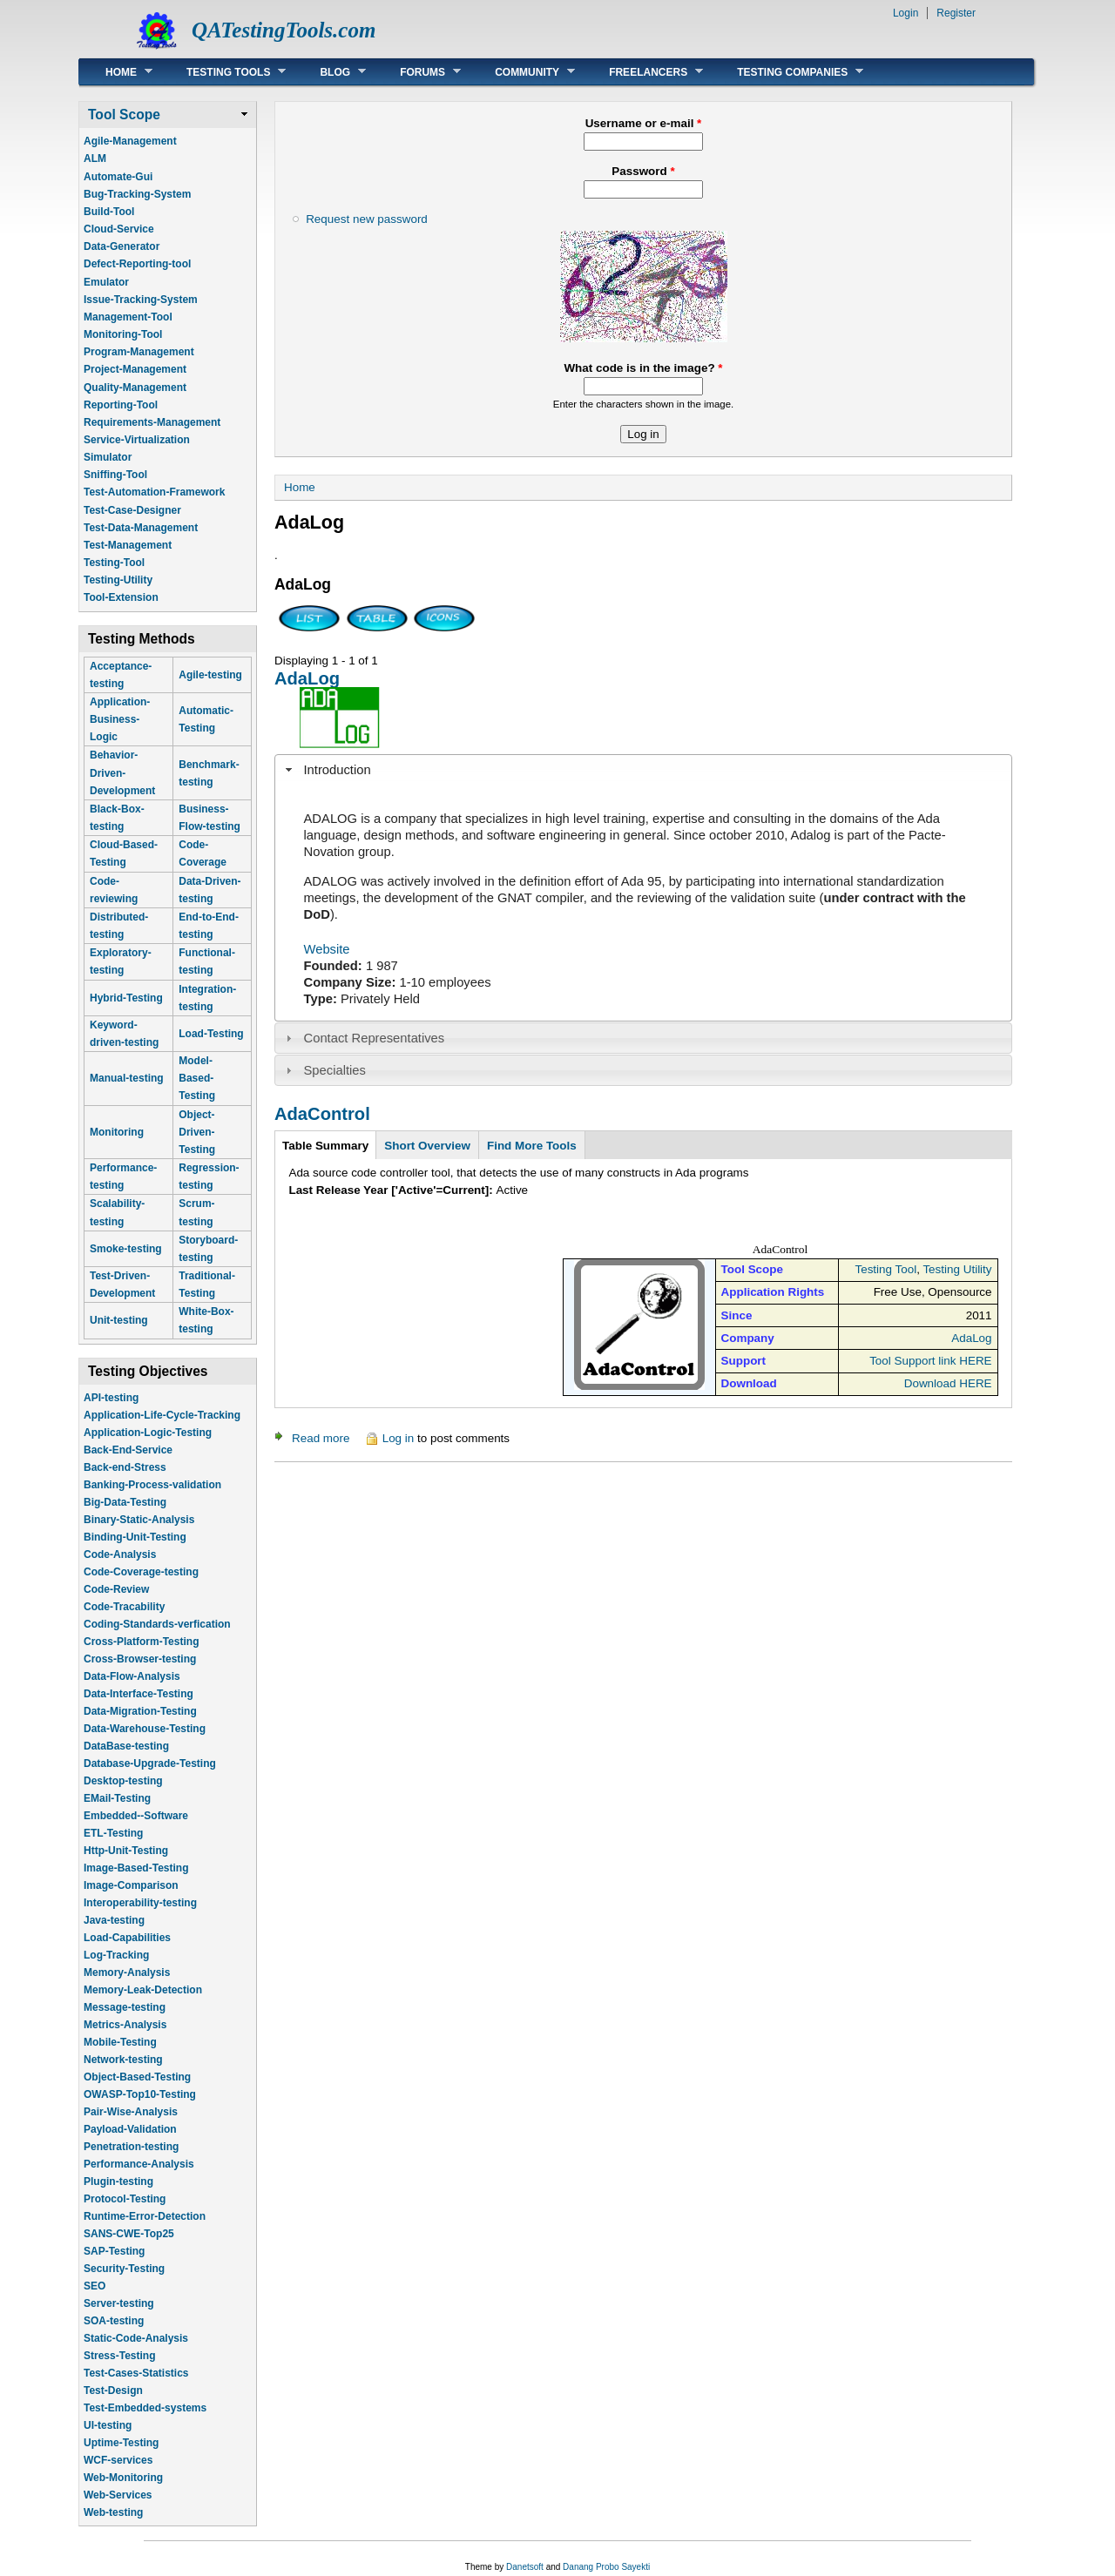 The height and width of the screenshot is (2576, 1115). I want to click on Defect-Reporting-tool, so click(137, 264).